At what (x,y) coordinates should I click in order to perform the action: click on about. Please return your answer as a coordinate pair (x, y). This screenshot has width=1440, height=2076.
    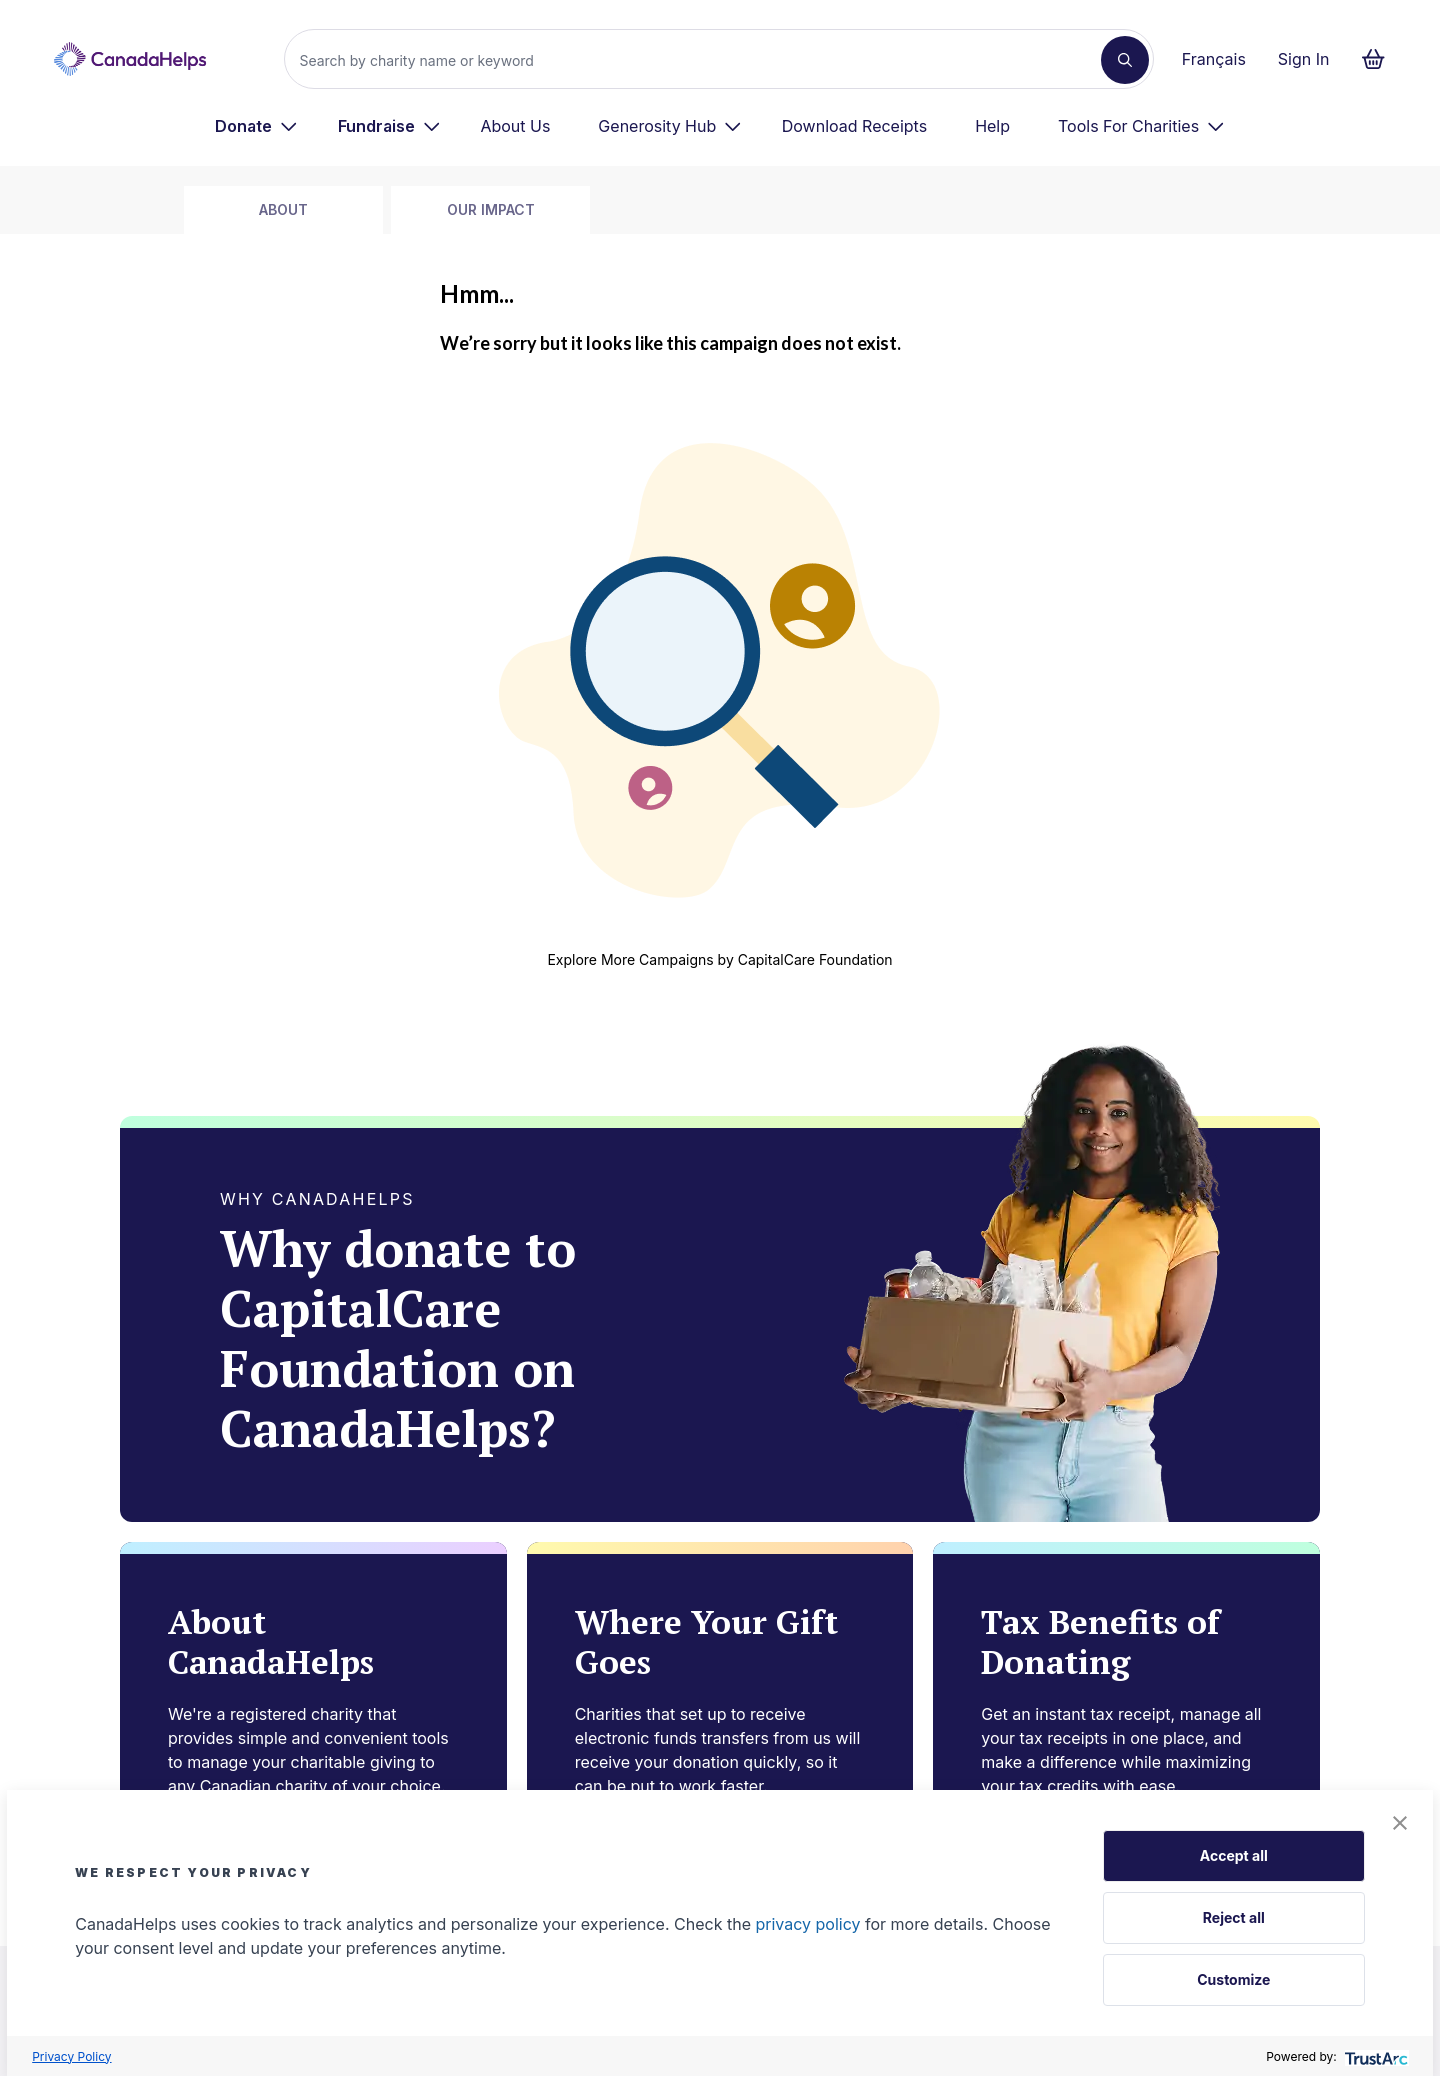
    Looking at the image, I should click on (283, 209).